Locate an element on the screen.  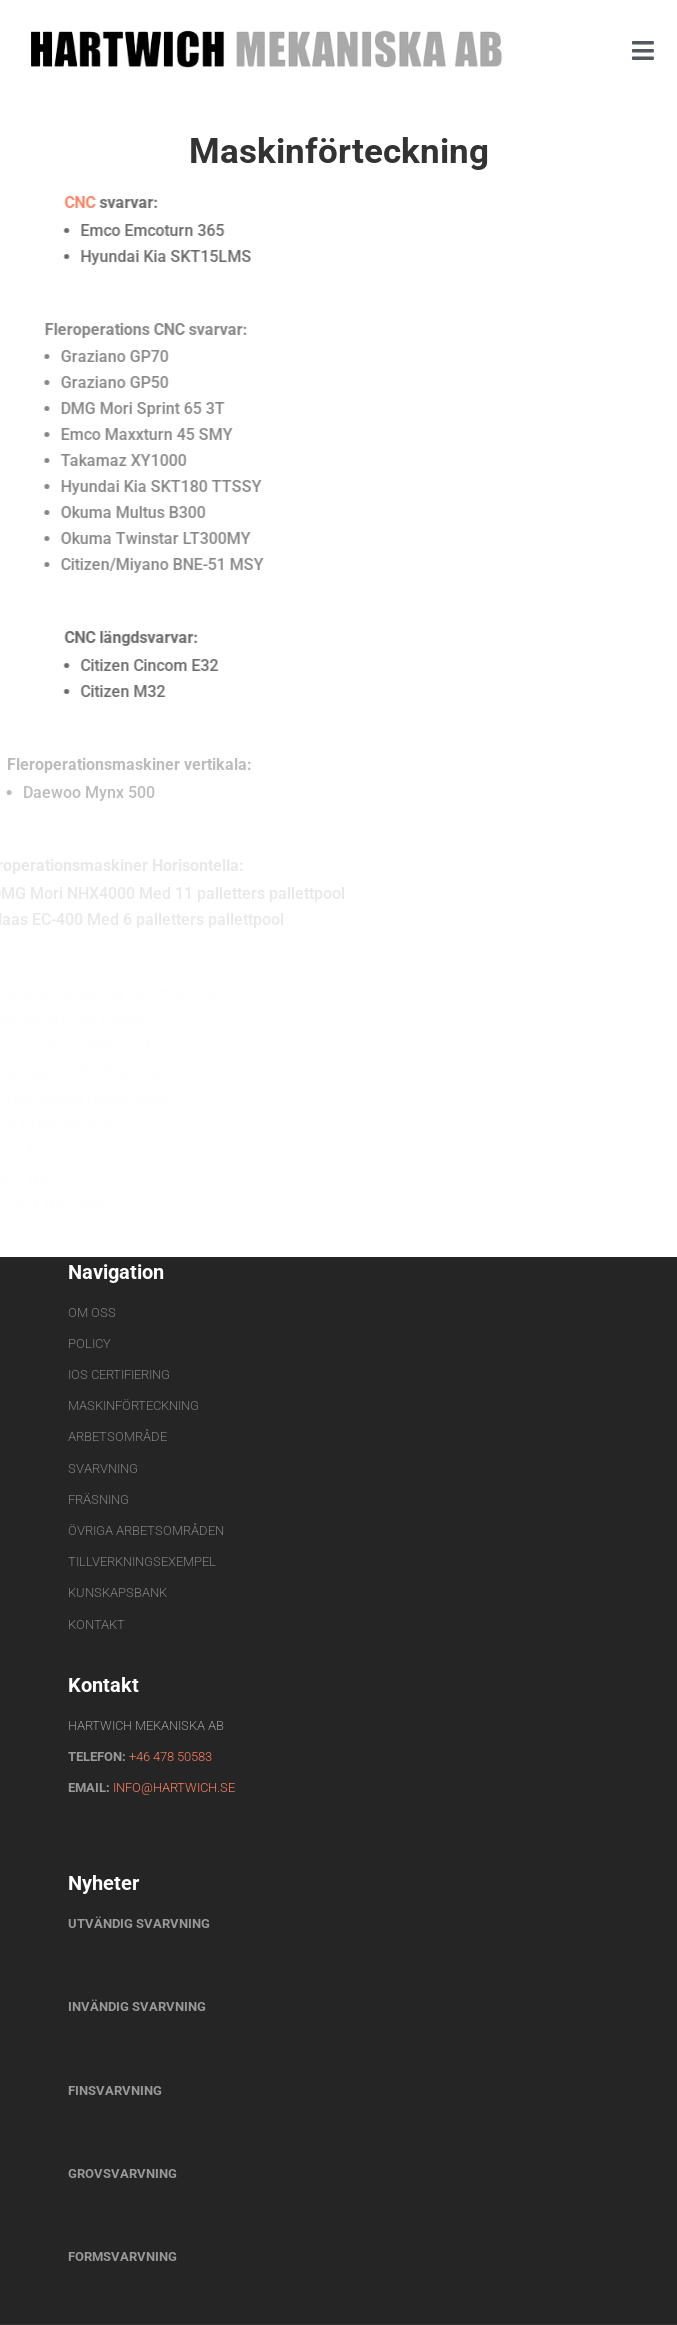
Maskinförteckning is located at coordinates (133, 1405).